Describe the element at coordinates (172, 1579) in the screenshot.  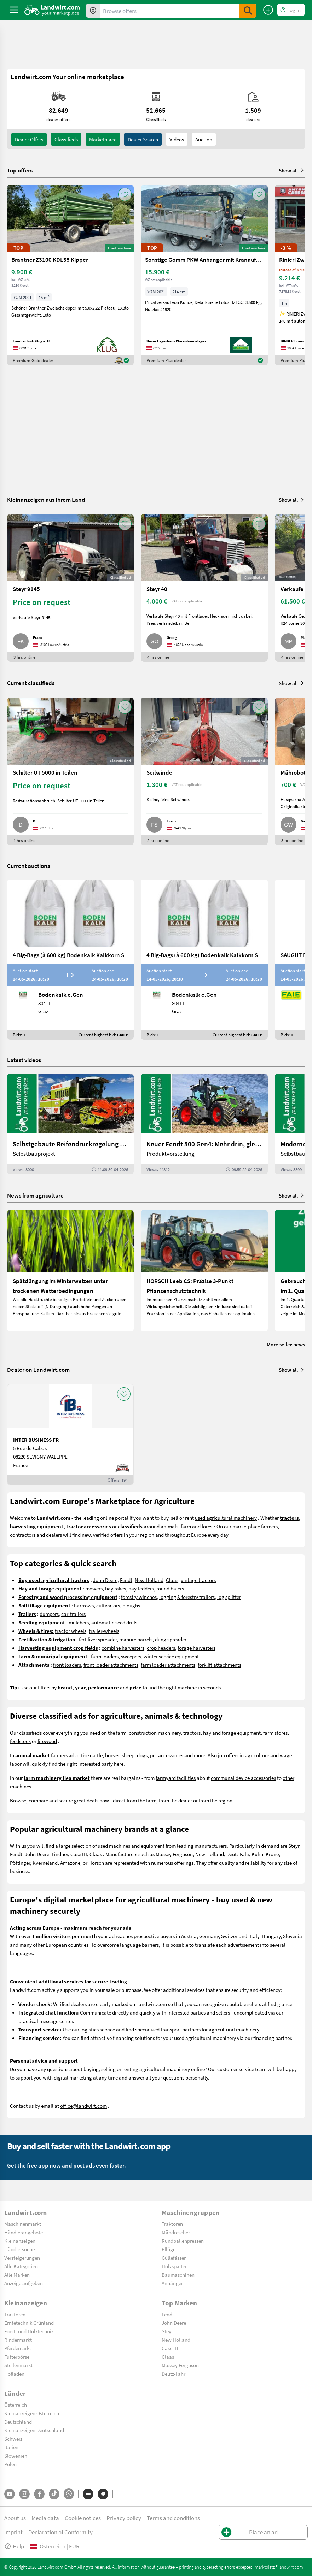
I see `Claas` at that location.